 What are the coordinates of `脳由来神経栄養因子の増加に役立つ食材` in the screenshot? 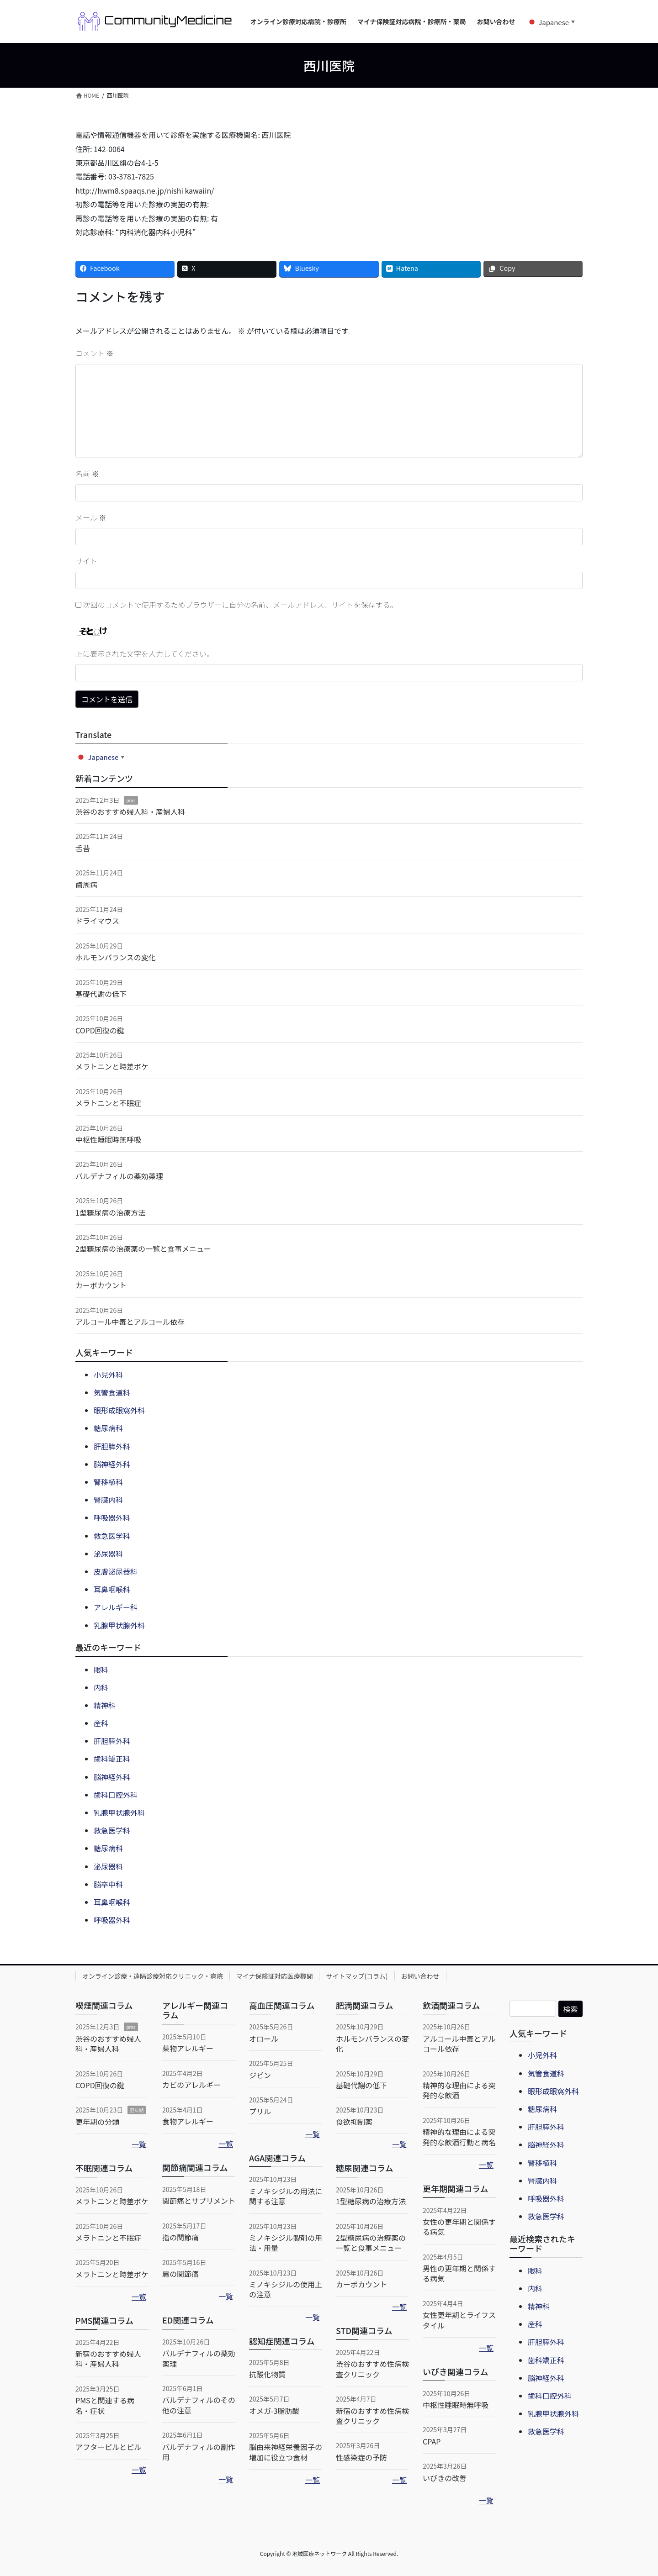 It's located at (285, 2451).